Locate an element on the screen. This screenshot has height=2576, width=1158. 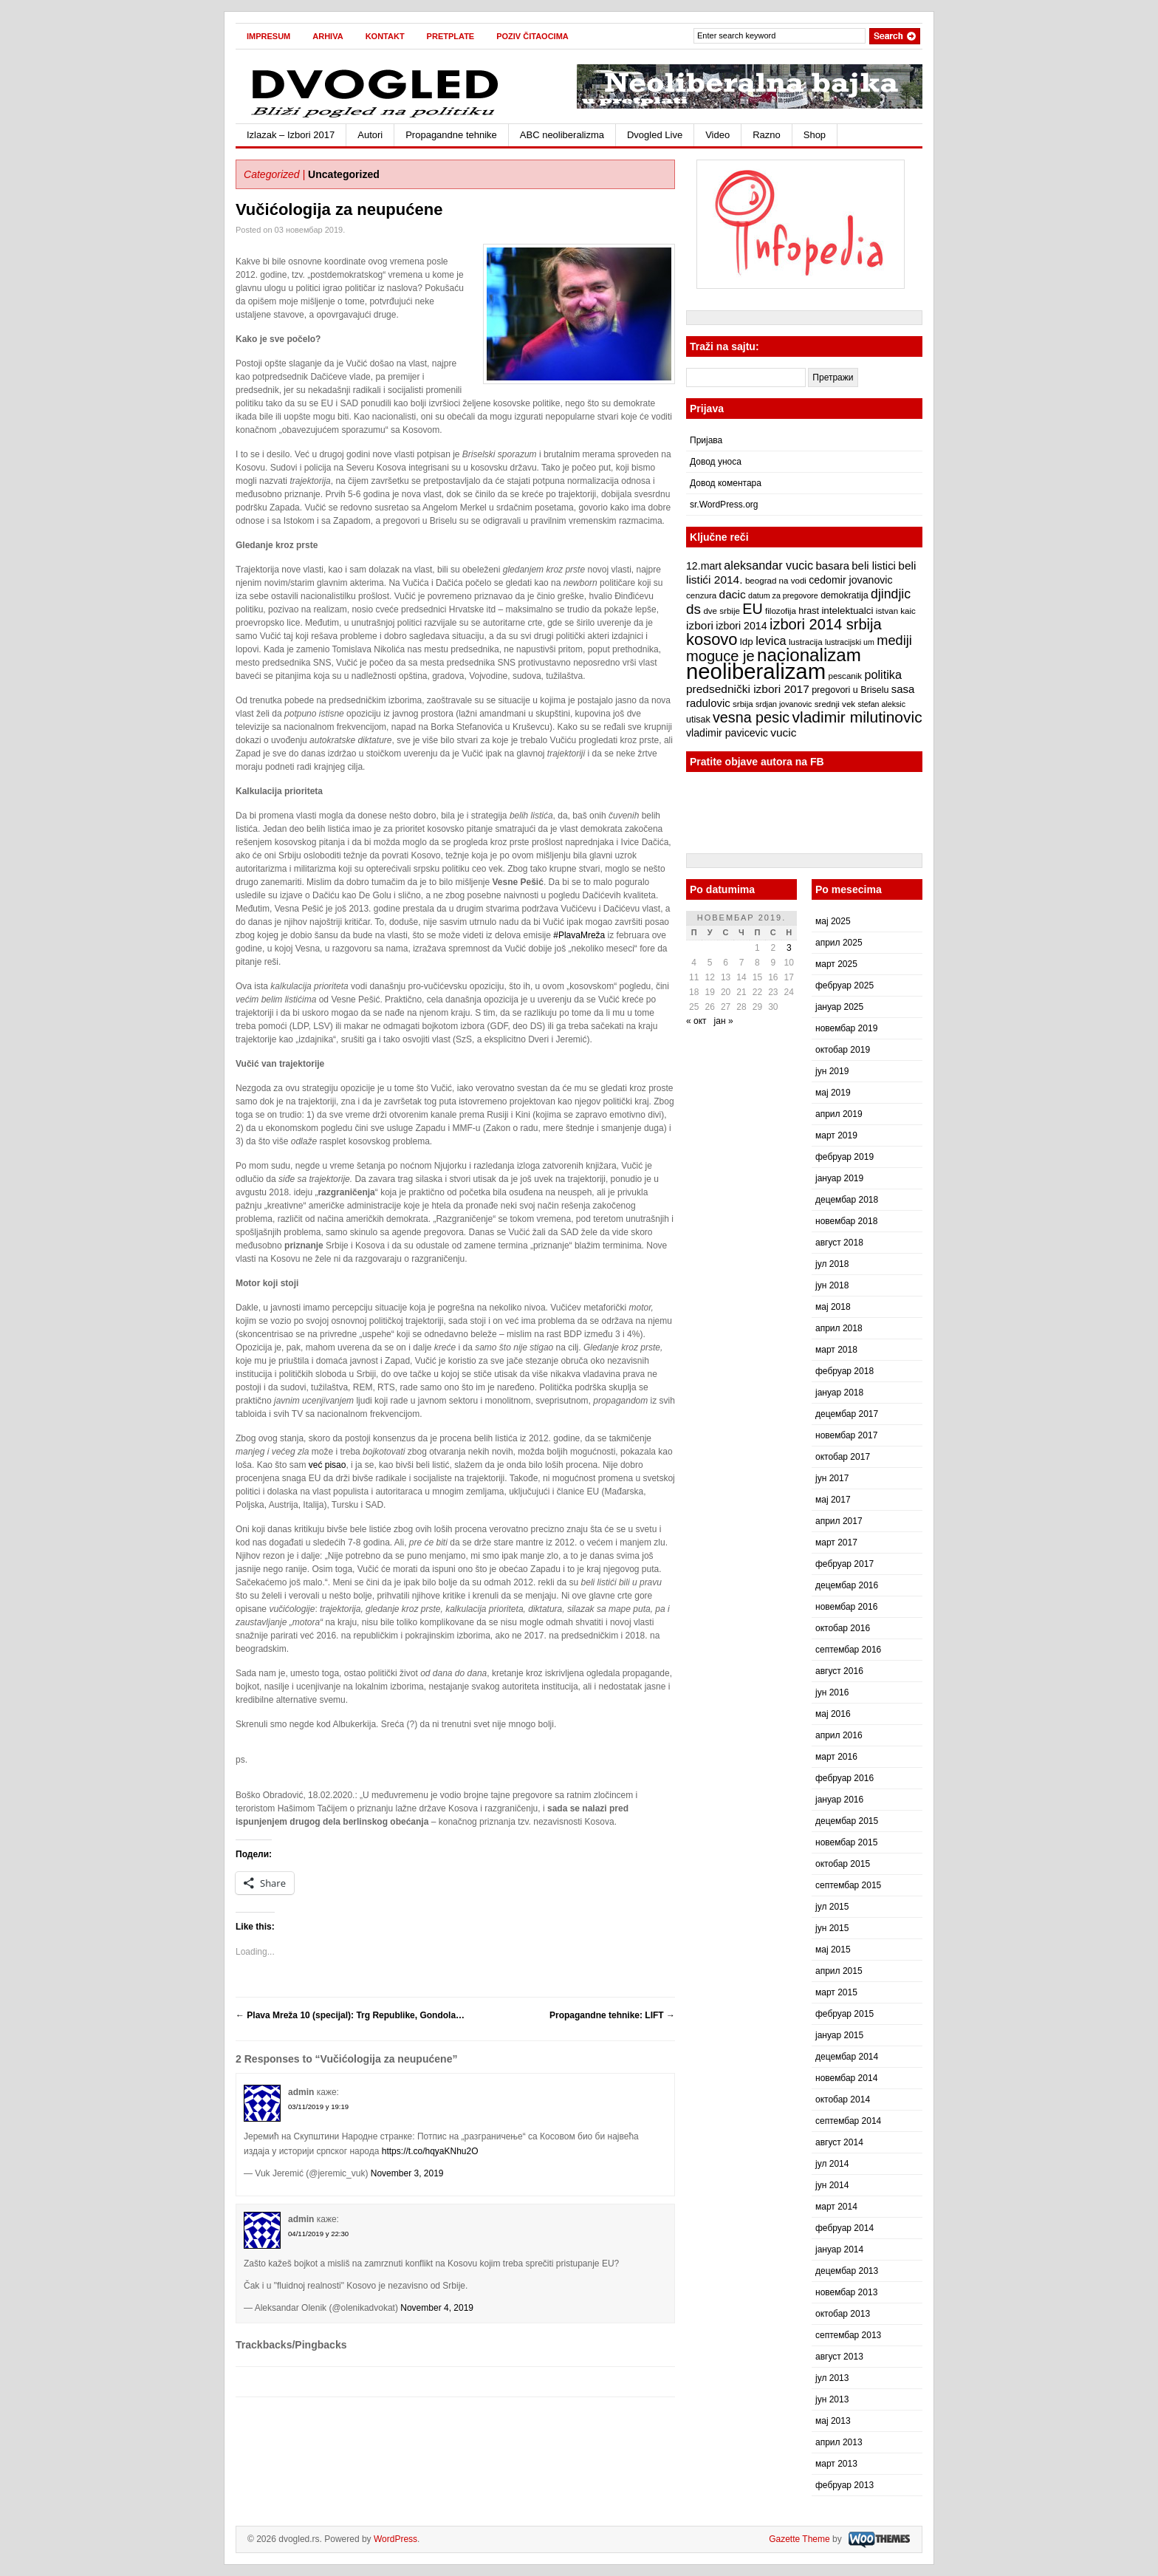
Poziv čitaocima is located at coordinates (532, 36).